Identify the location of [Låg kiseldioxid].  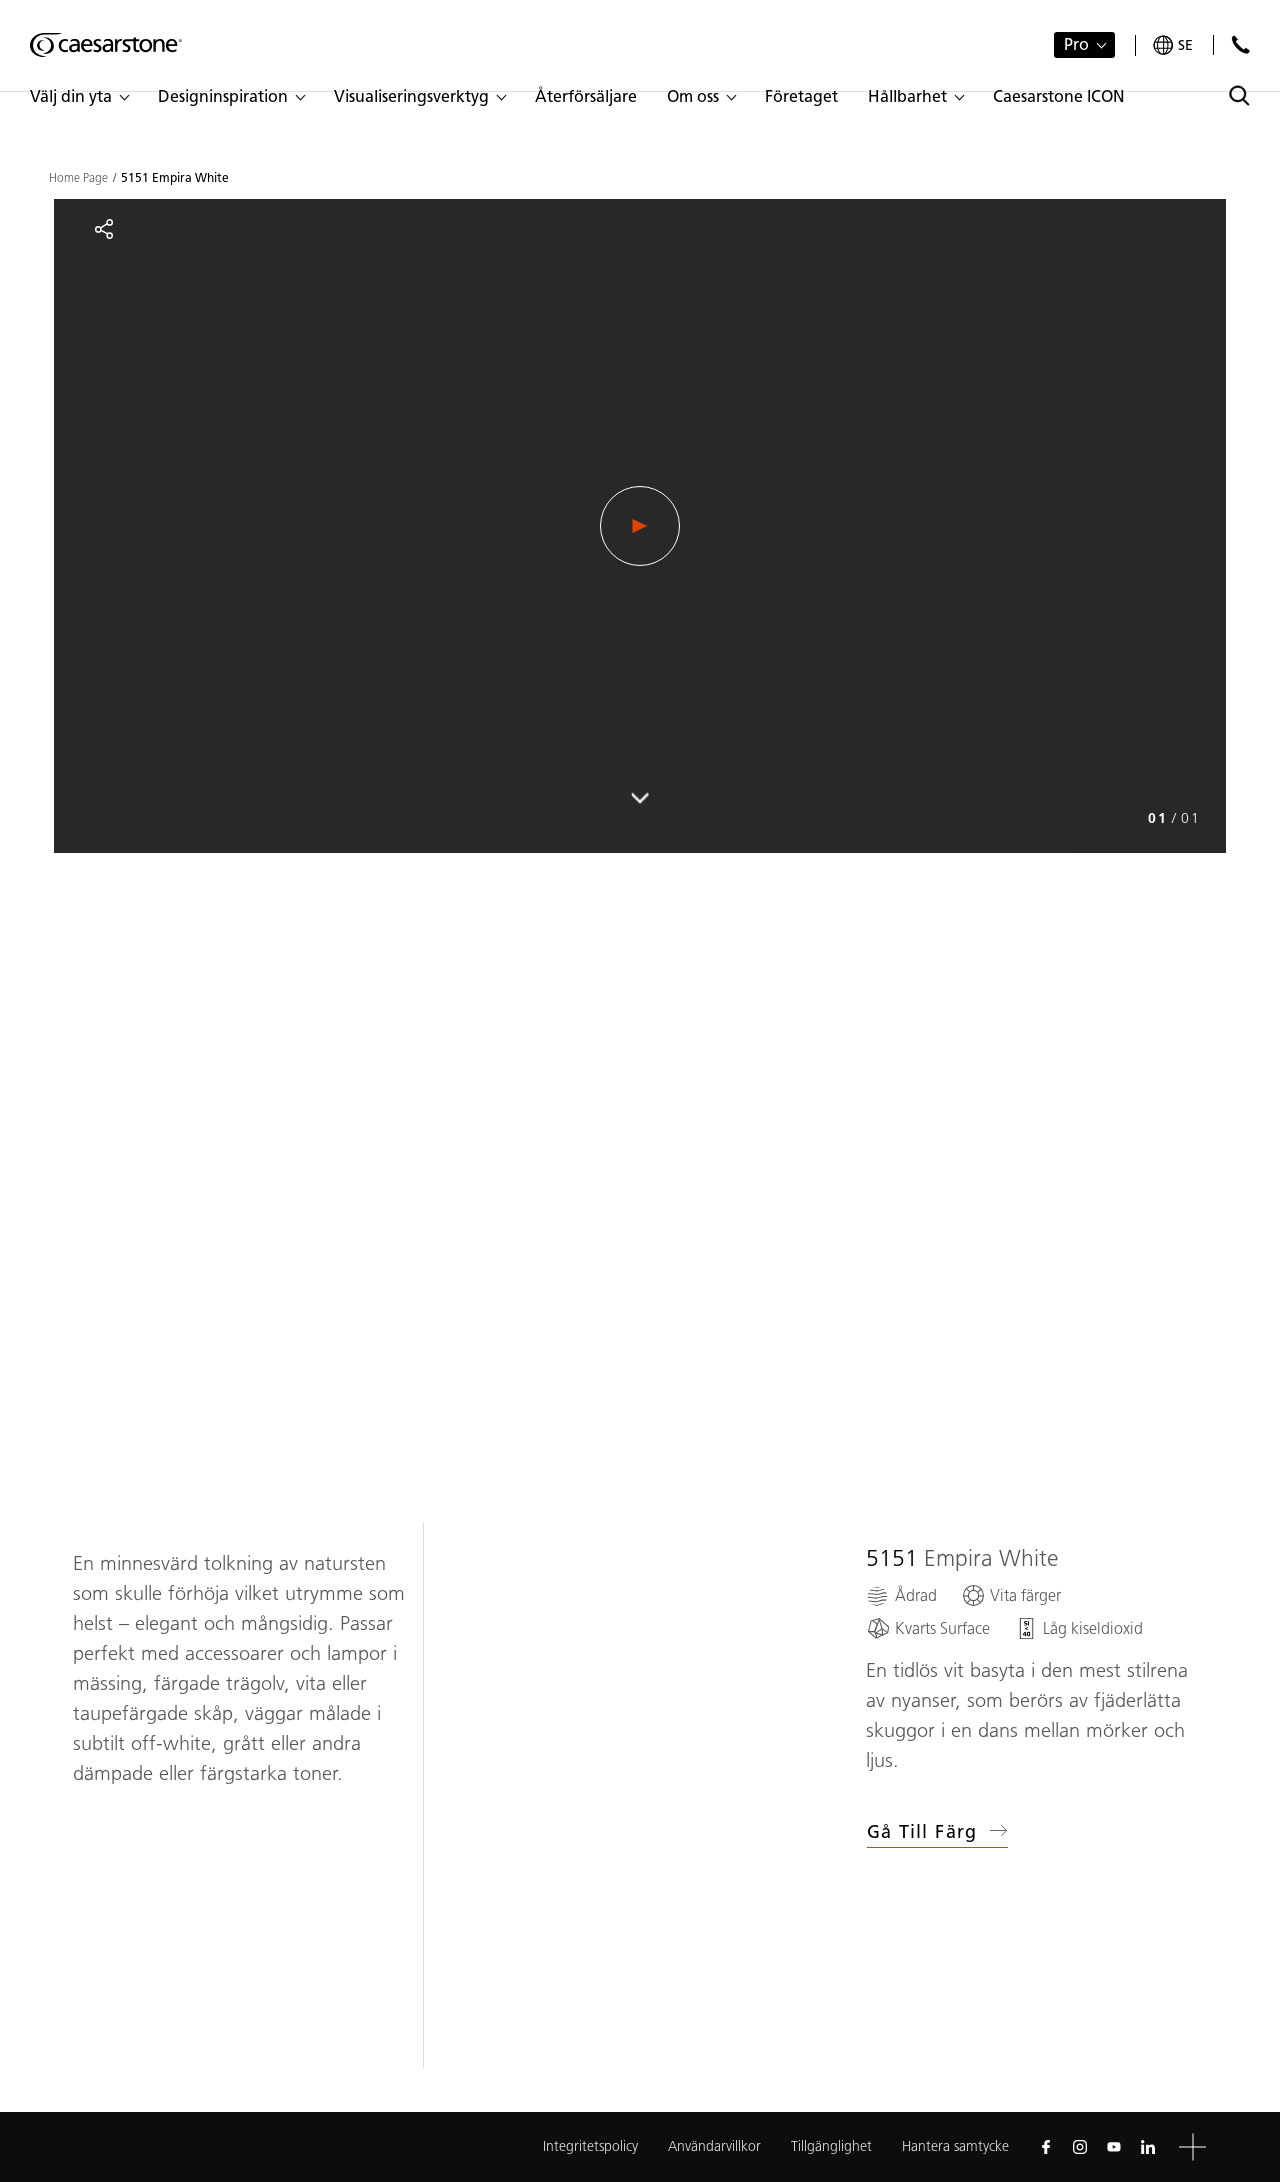
(1078, 1628).